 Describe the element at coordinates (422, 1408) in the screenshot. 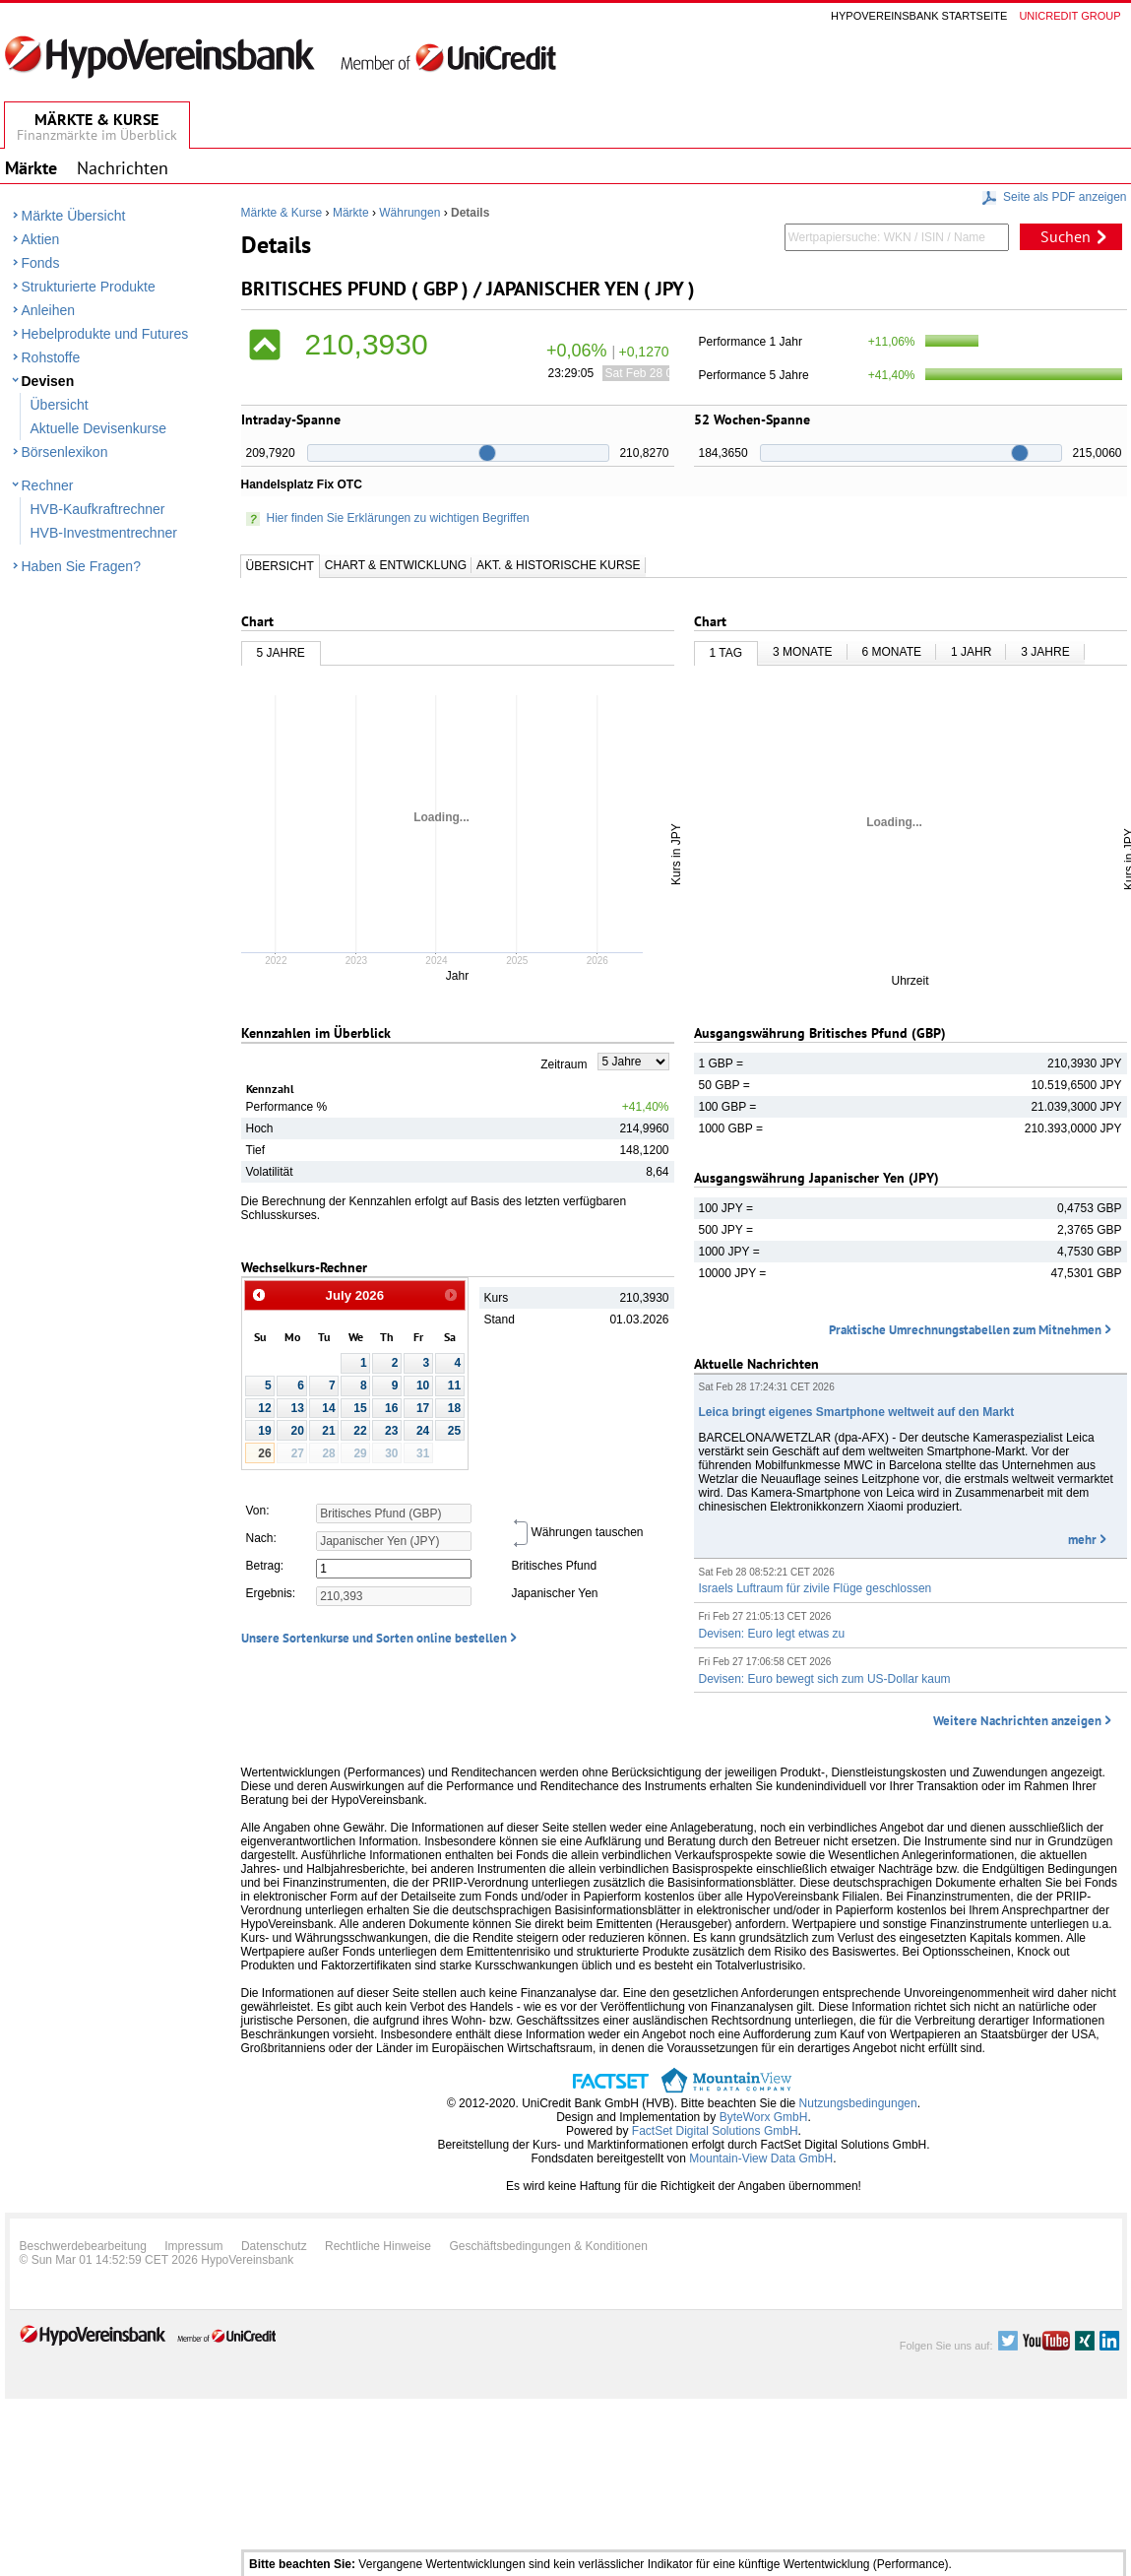

I see `17` at that location.